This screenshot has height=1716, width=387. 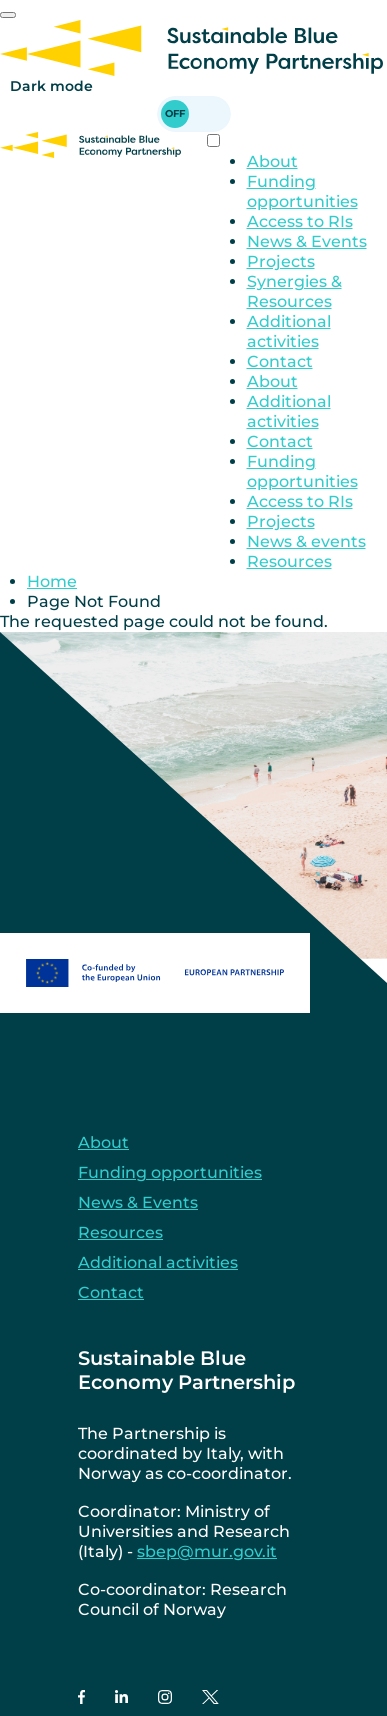 I want to click on News & events, so click(x=306, y=541).